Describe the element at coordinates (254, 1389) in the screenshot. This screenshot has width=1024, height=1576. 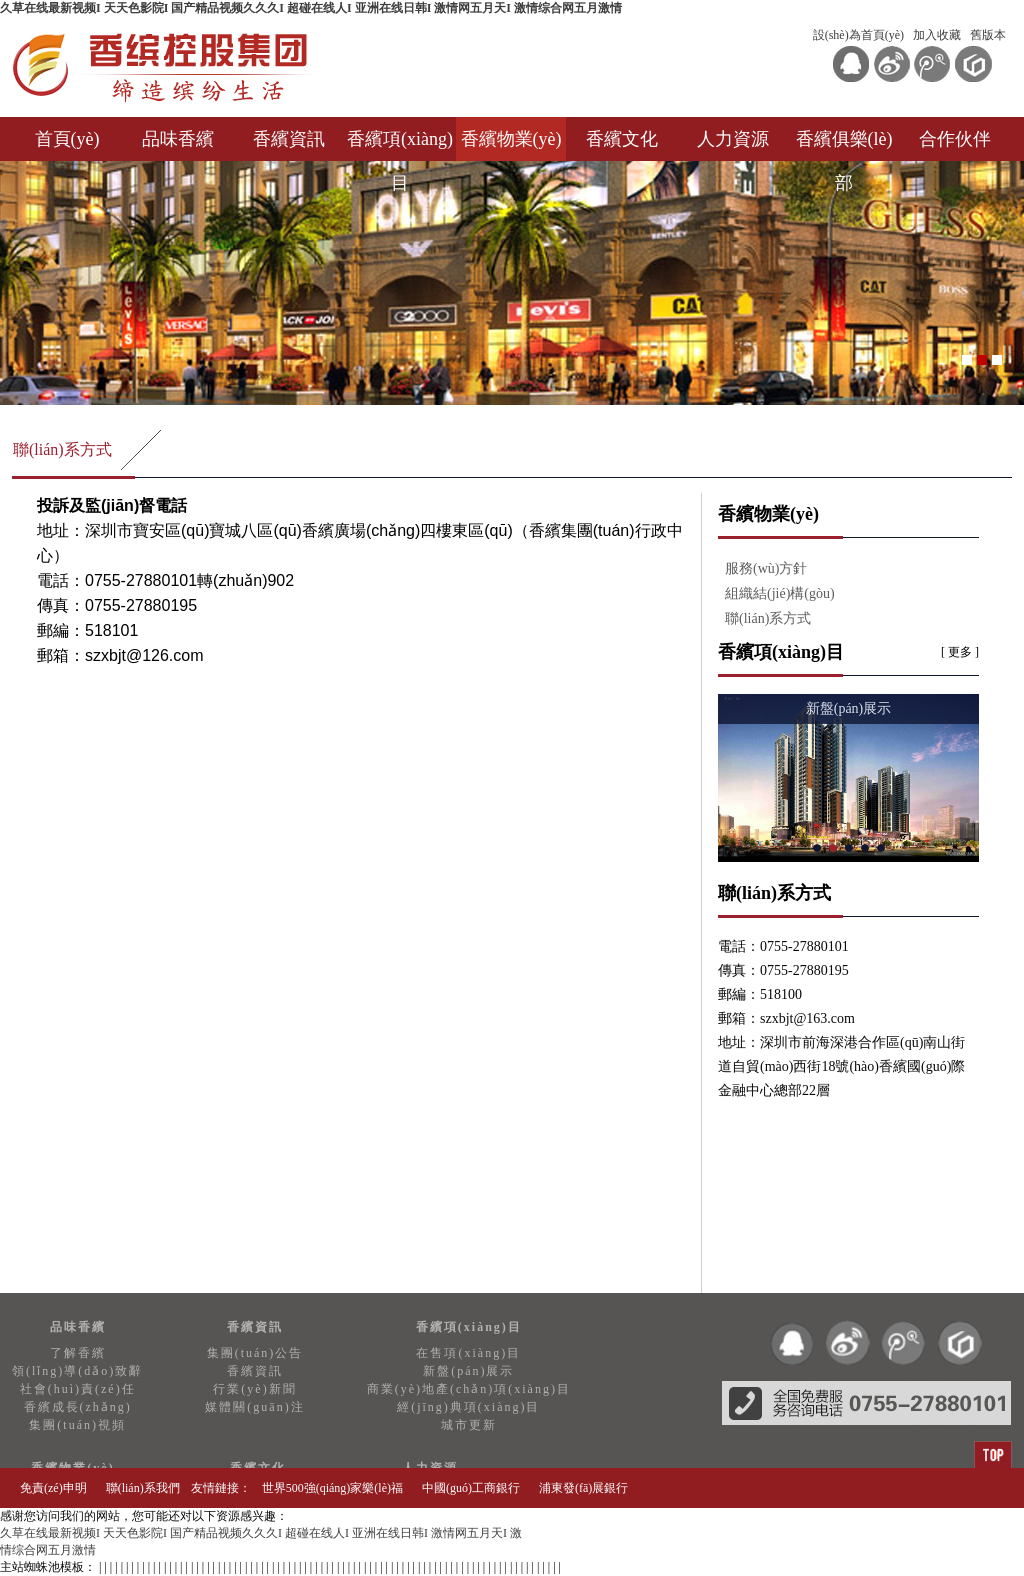
I see `行業(yè)新聞` at that location.